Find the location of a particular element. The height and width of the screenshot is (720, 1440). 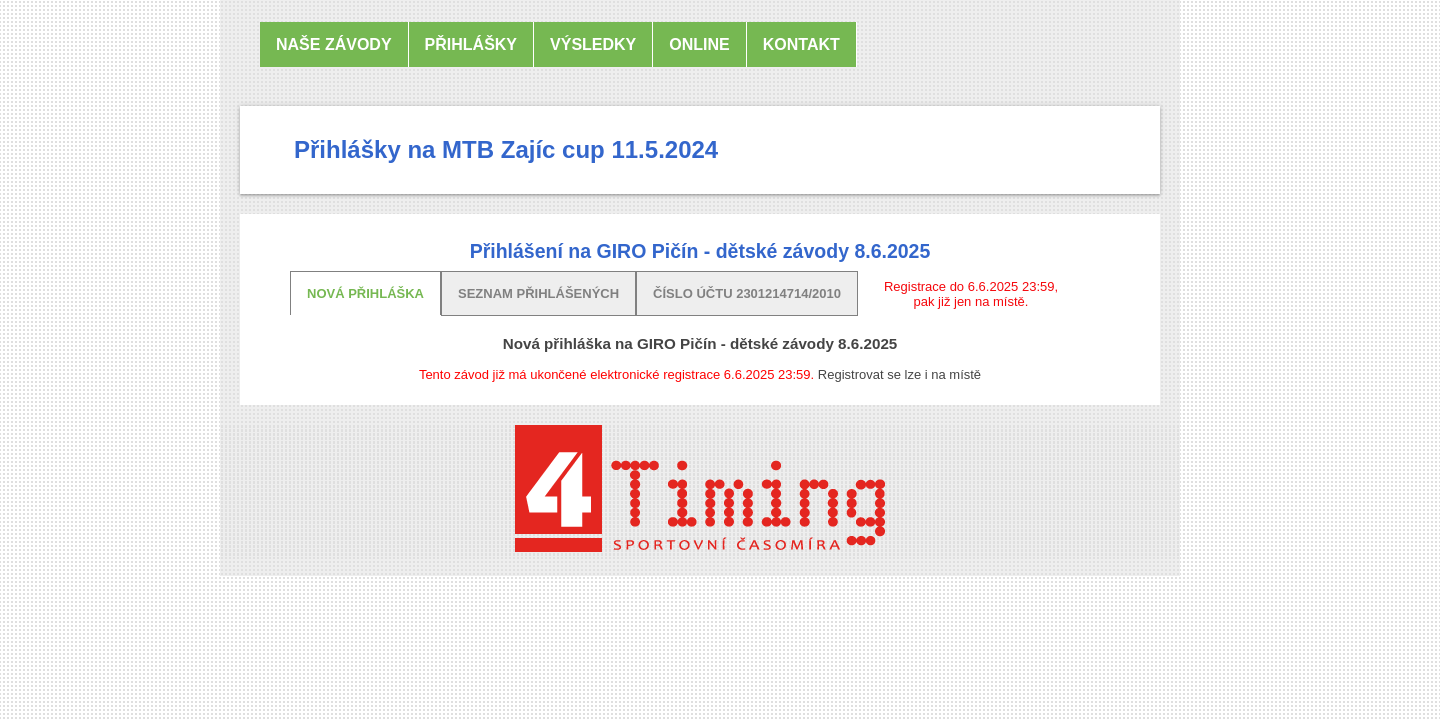

Číslo účtu 2301214714/2010 is located at coordinates (747, 293).